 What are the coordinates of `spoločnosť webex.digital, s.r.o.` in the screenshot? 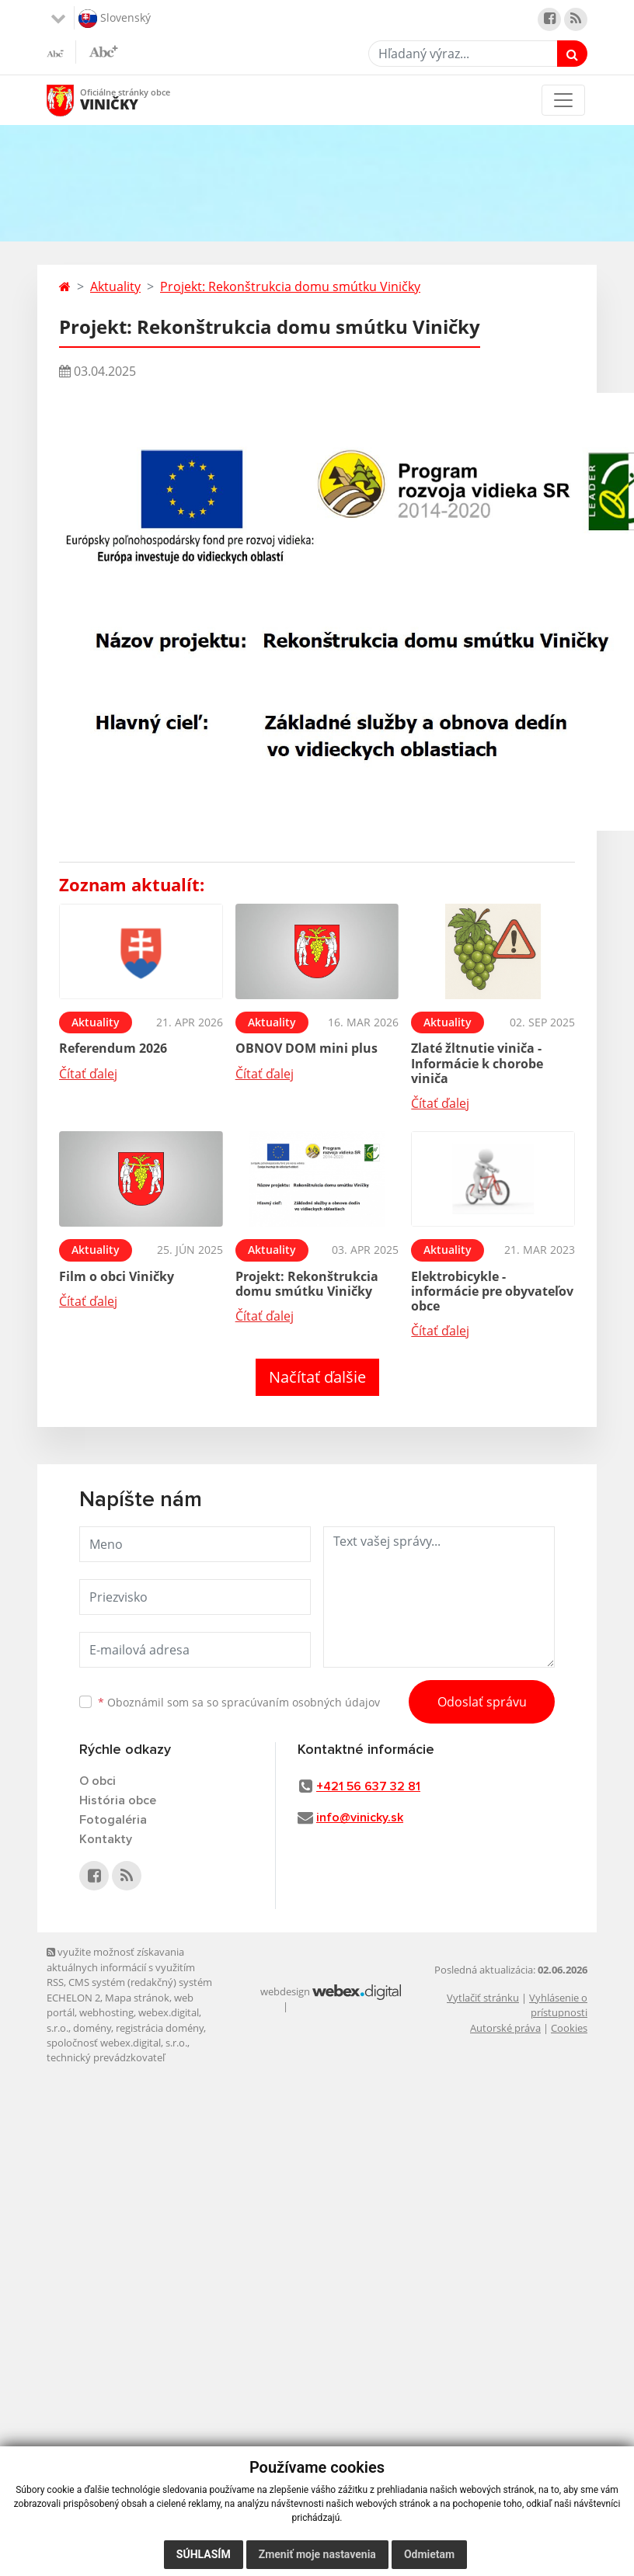 It's located at (117, 2043).